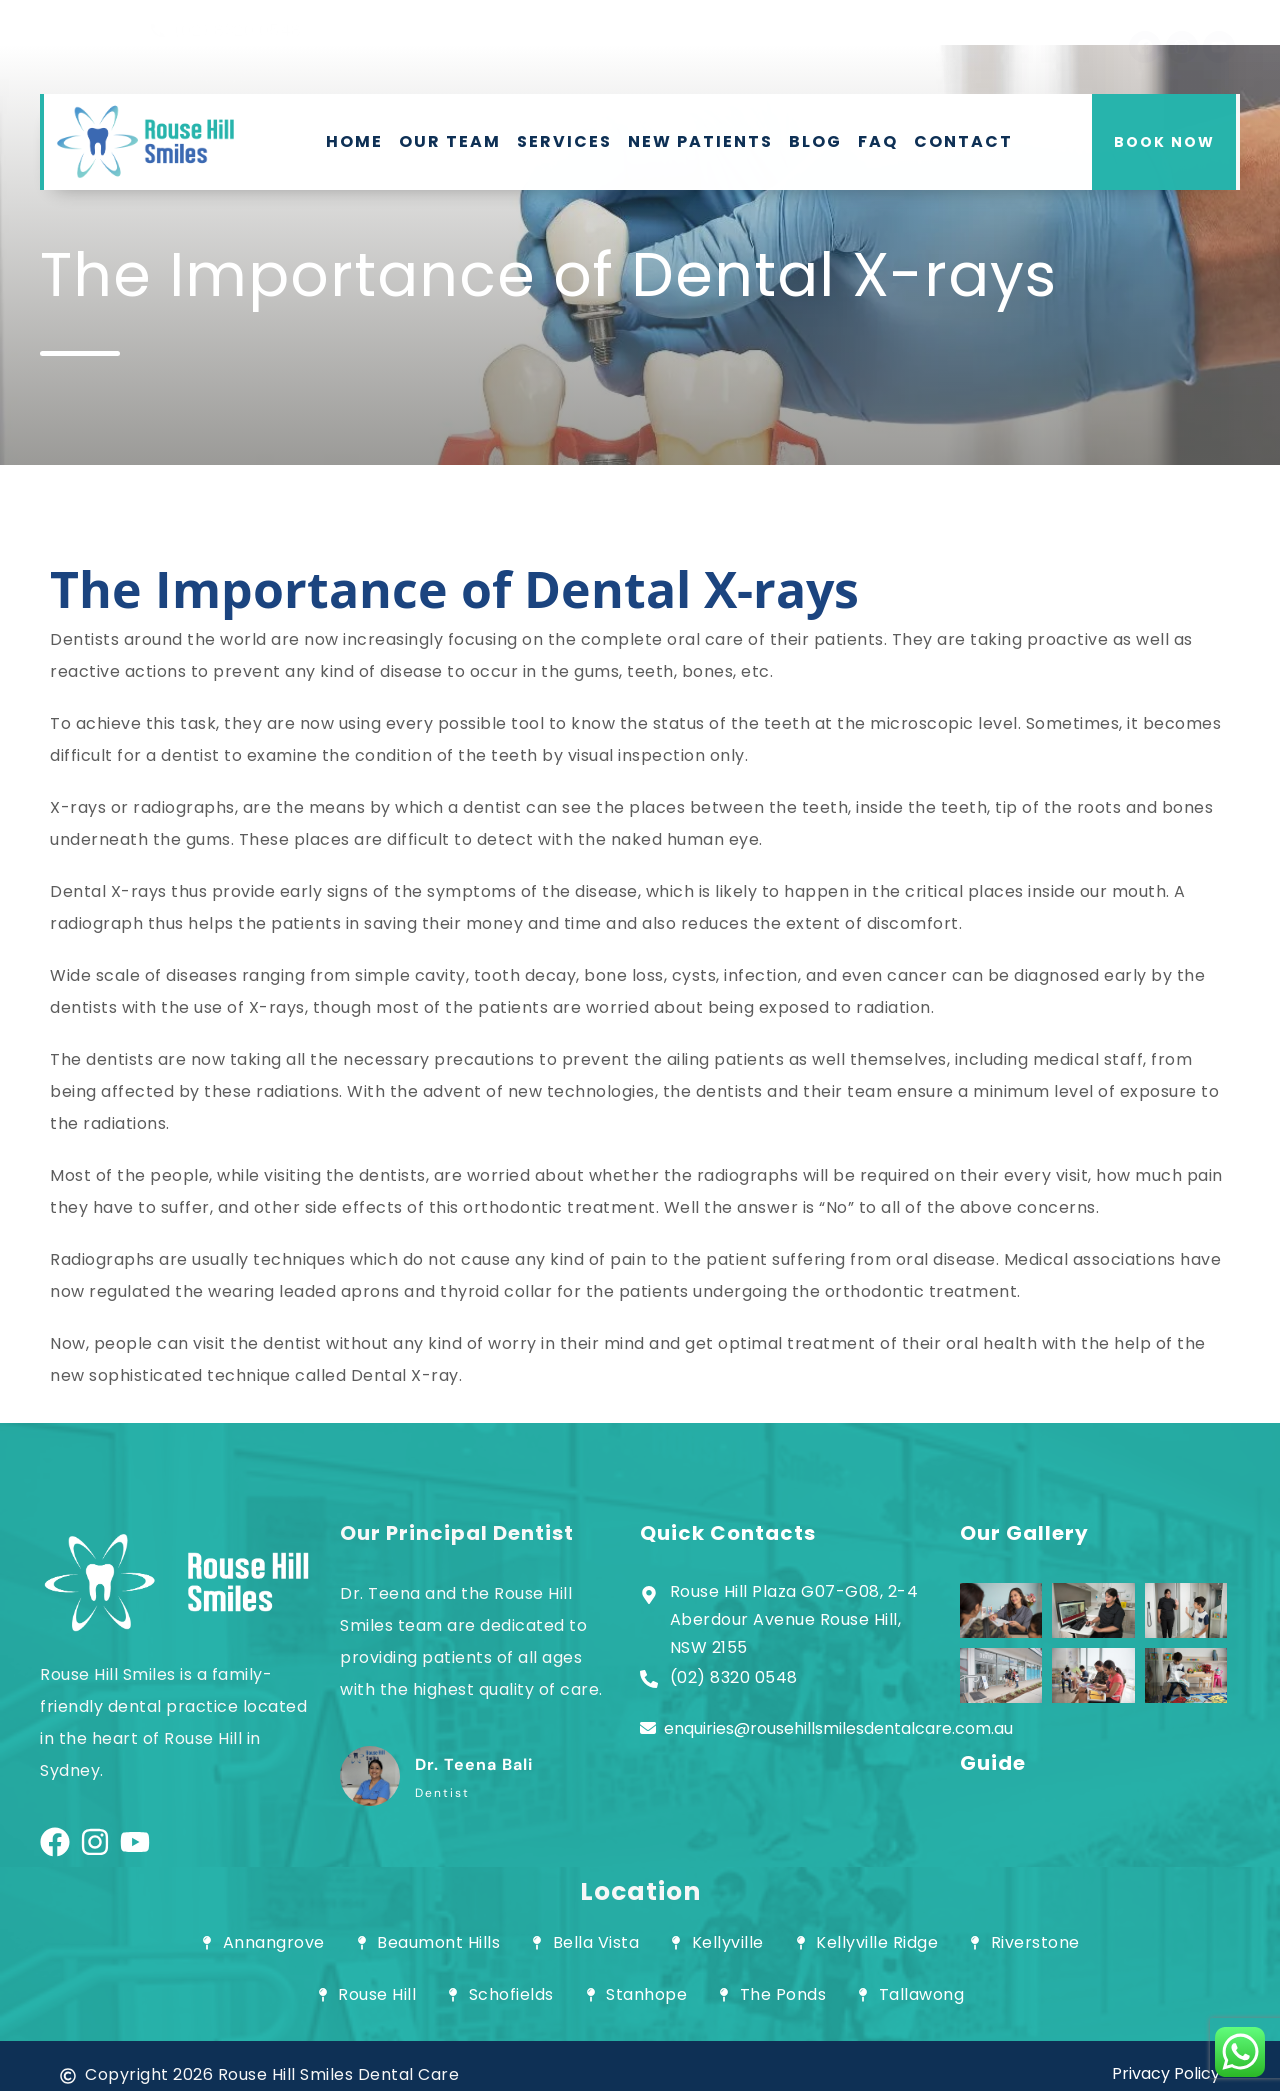 The width and height of the screenshot is (1280, 2092). What do you see at coordinates (878, 141) in the screenshot?
I see `FAQ` at bounding box center [878, 141].